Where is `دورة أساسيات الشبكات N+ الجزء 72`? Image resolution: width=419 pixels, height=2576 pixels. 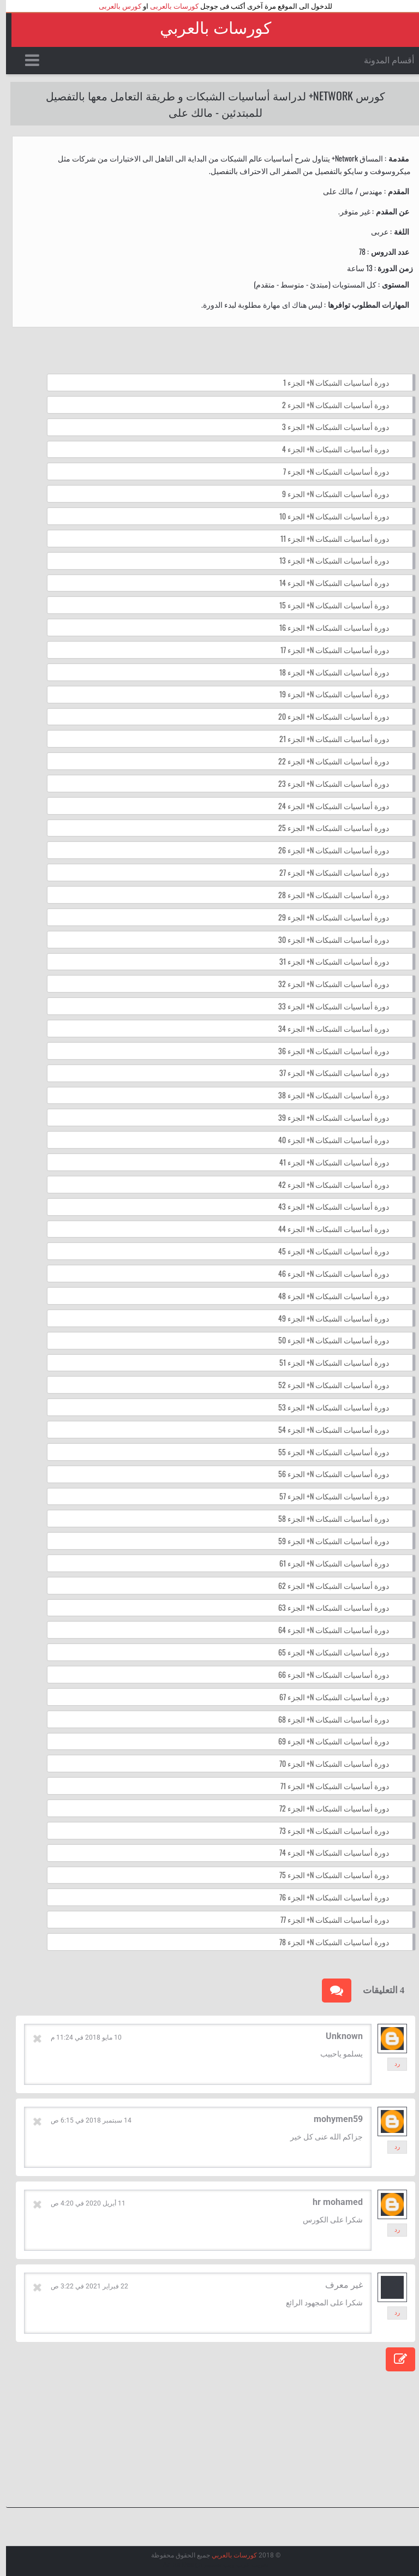
دورة أساسيات الشبكات N+ الجزء 72 is located at coordinates (328, 1808).